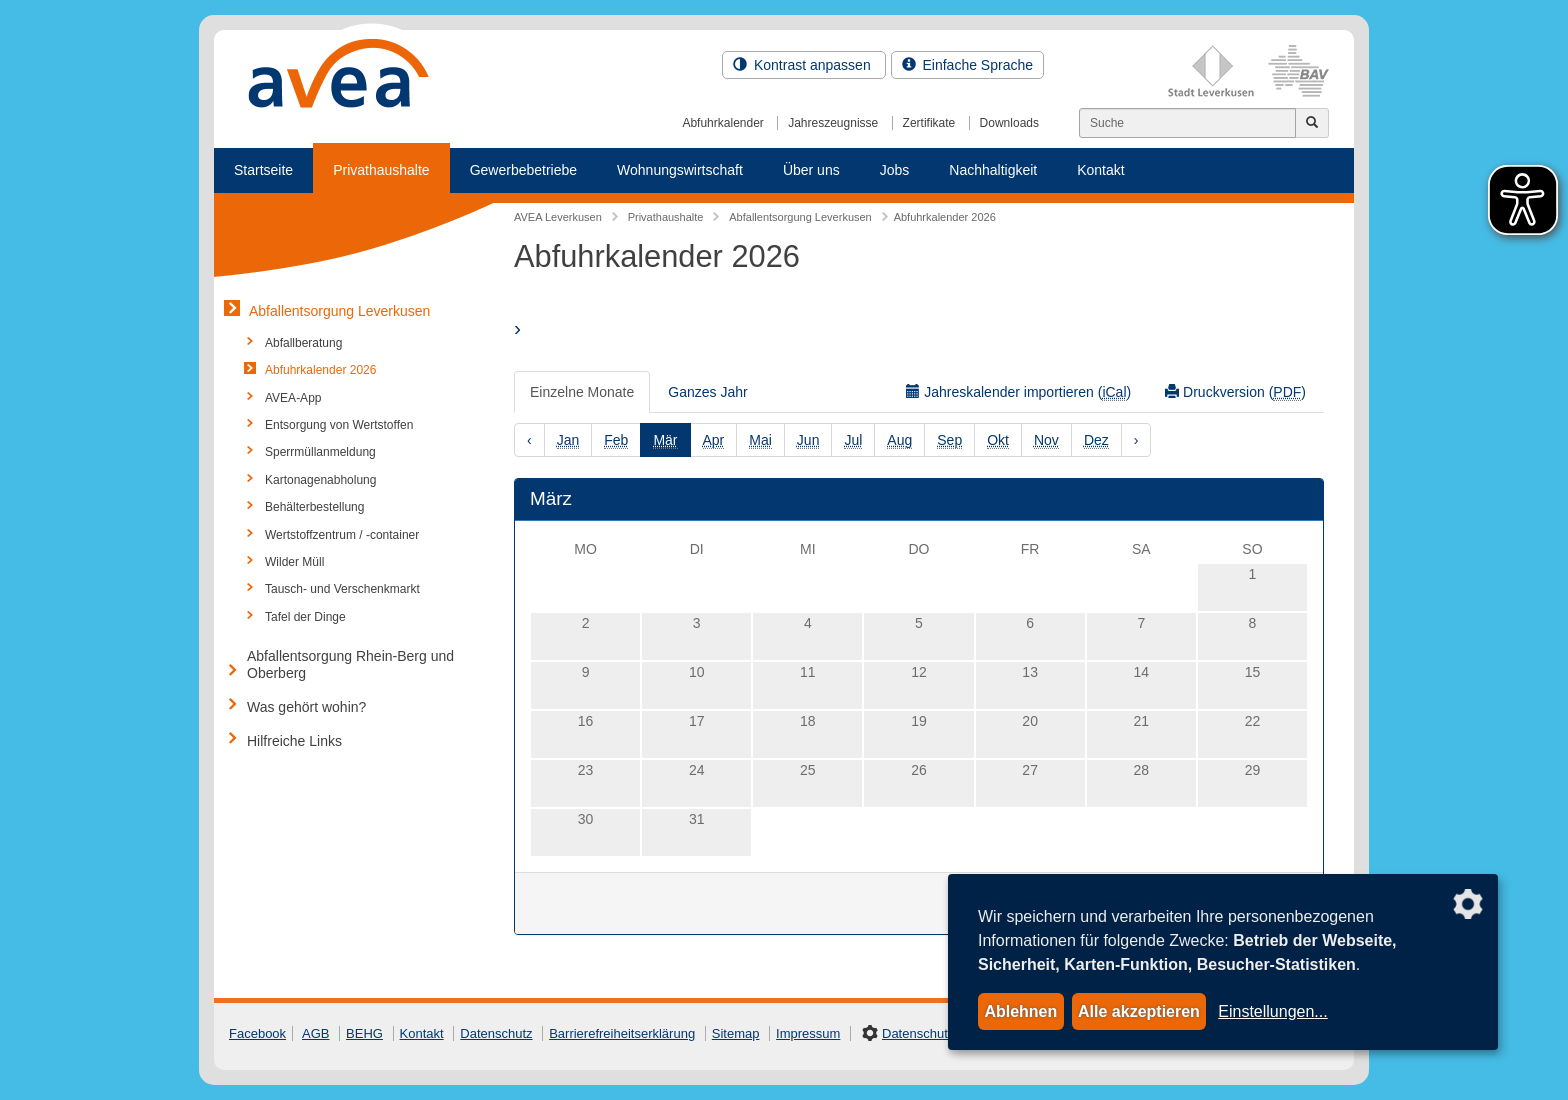  Describe the element at coordinates (707, 392) in the screenshot. I see `Ganzes Jahr` at that location.